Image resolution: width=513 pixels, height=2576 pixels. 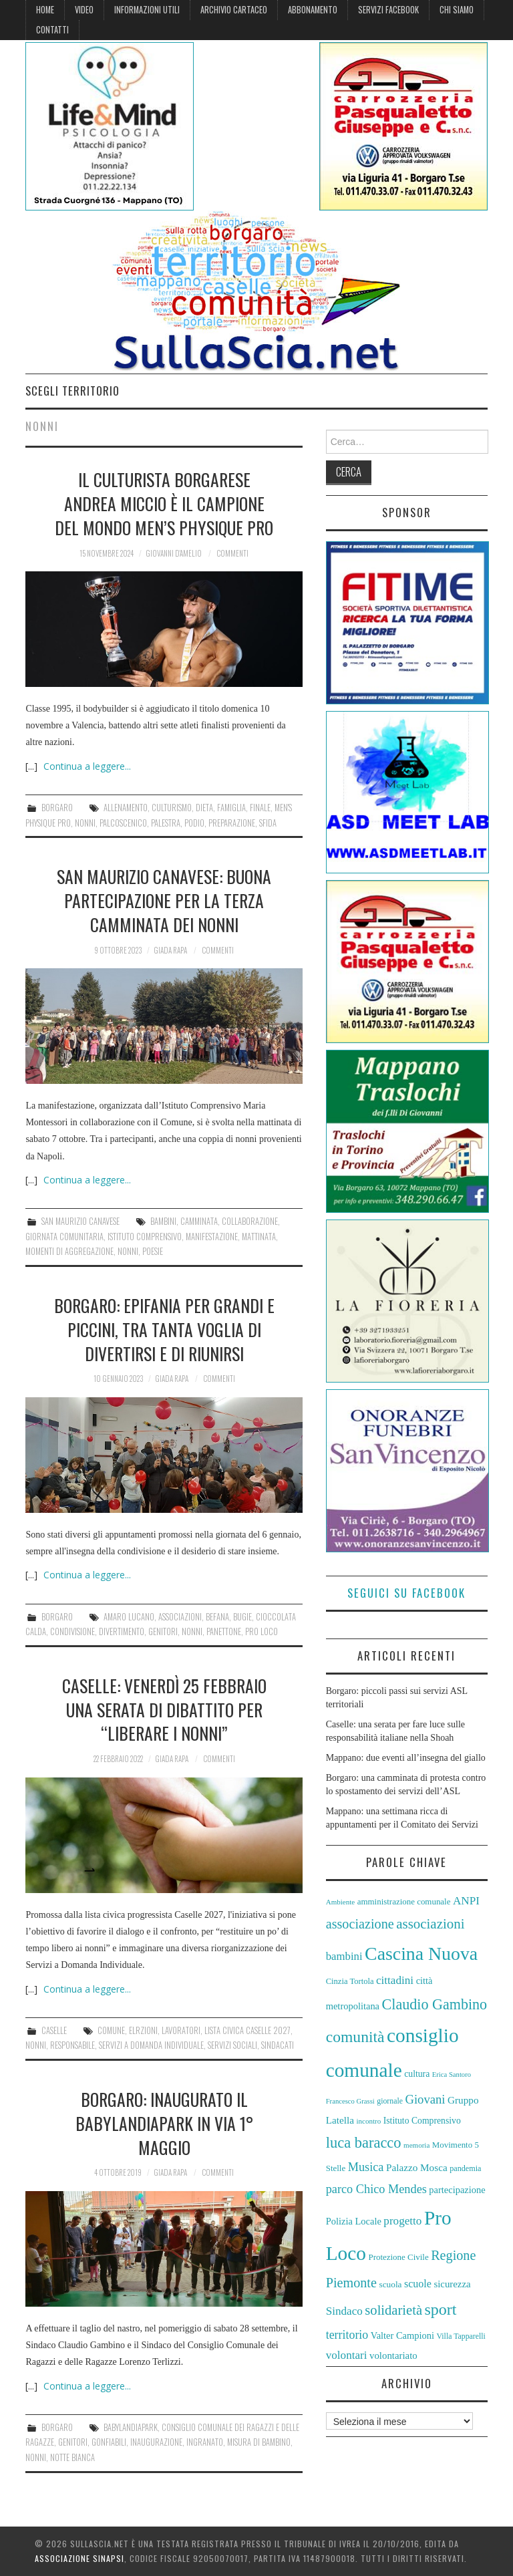 What do you see at coordinates (417, 2074) in the screenshot?
I see `cultura [cultura (60 elementi)]` at bounding box center [417, 2074].